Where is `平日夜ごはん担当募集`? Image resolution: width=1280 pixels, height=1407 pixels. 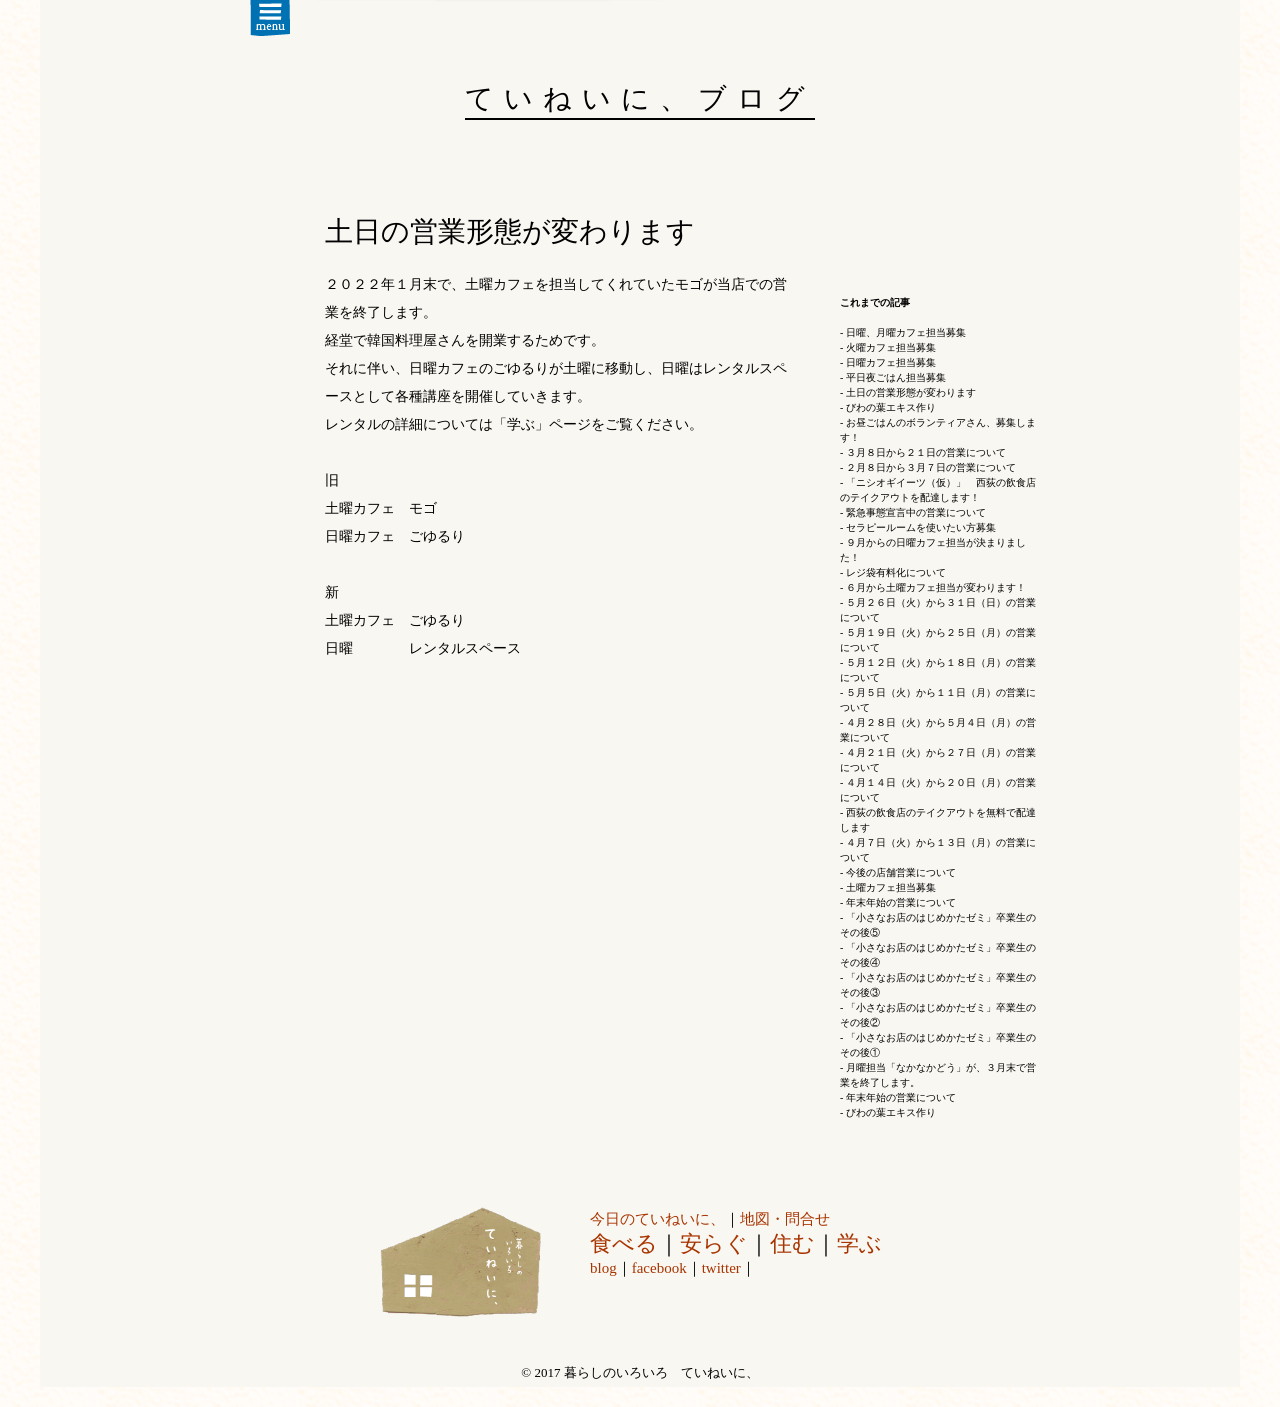
平日夜ごはん担当募集 is located at coordinates (896, 377).